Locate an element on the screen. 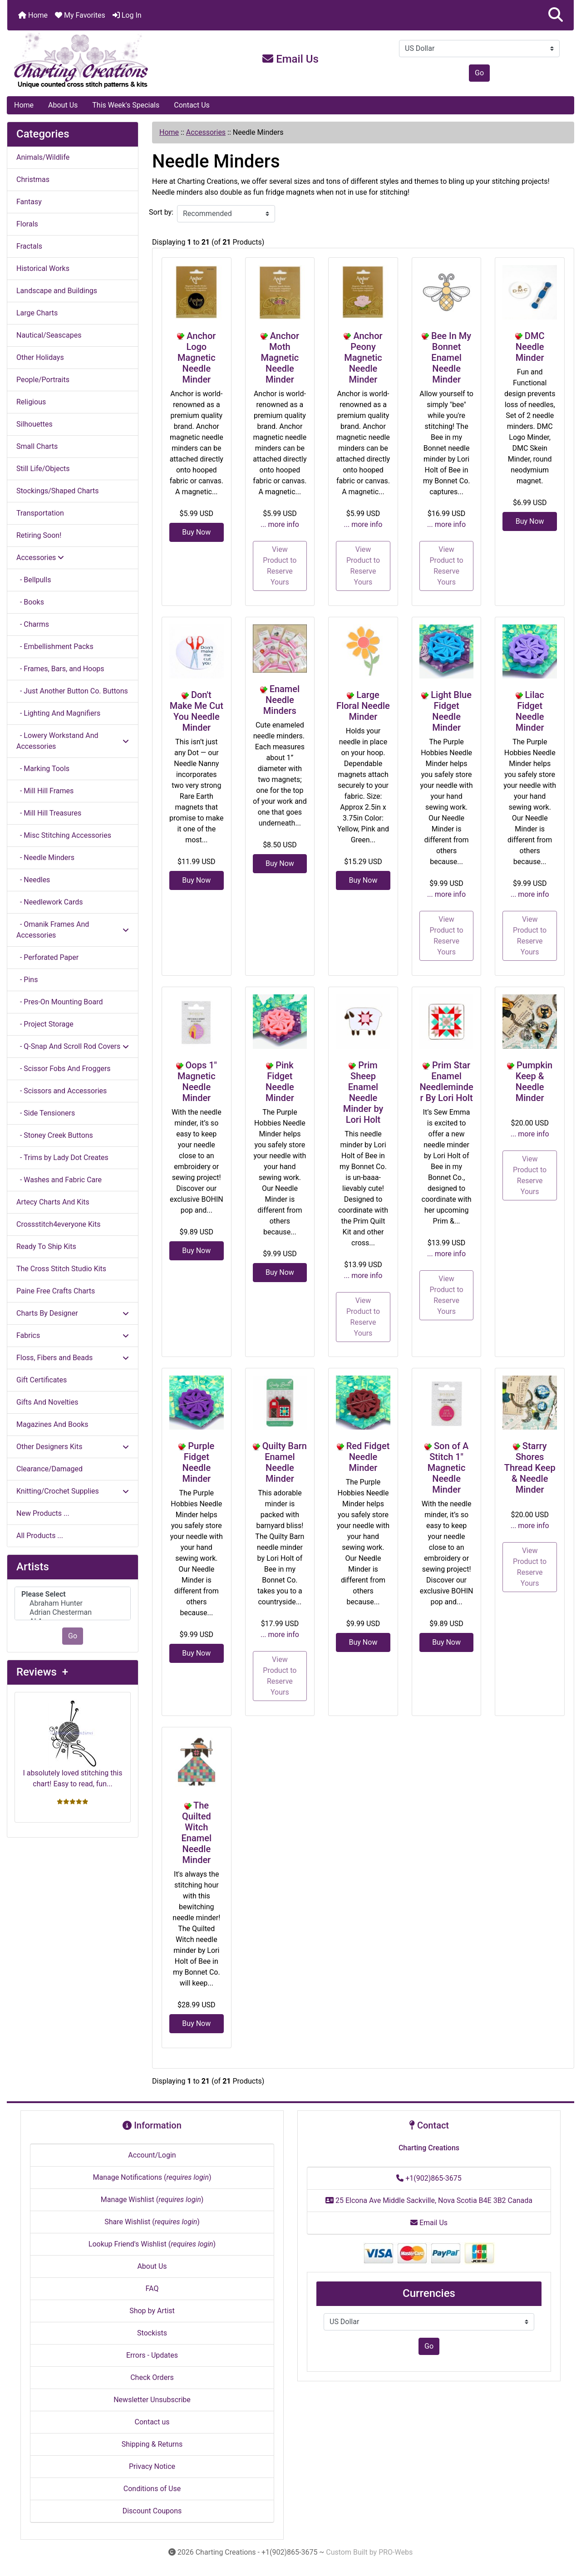 Image resolution: width=581 pixels, height=2576 pixels. Other Holidays is located at coordinates (40, 357).